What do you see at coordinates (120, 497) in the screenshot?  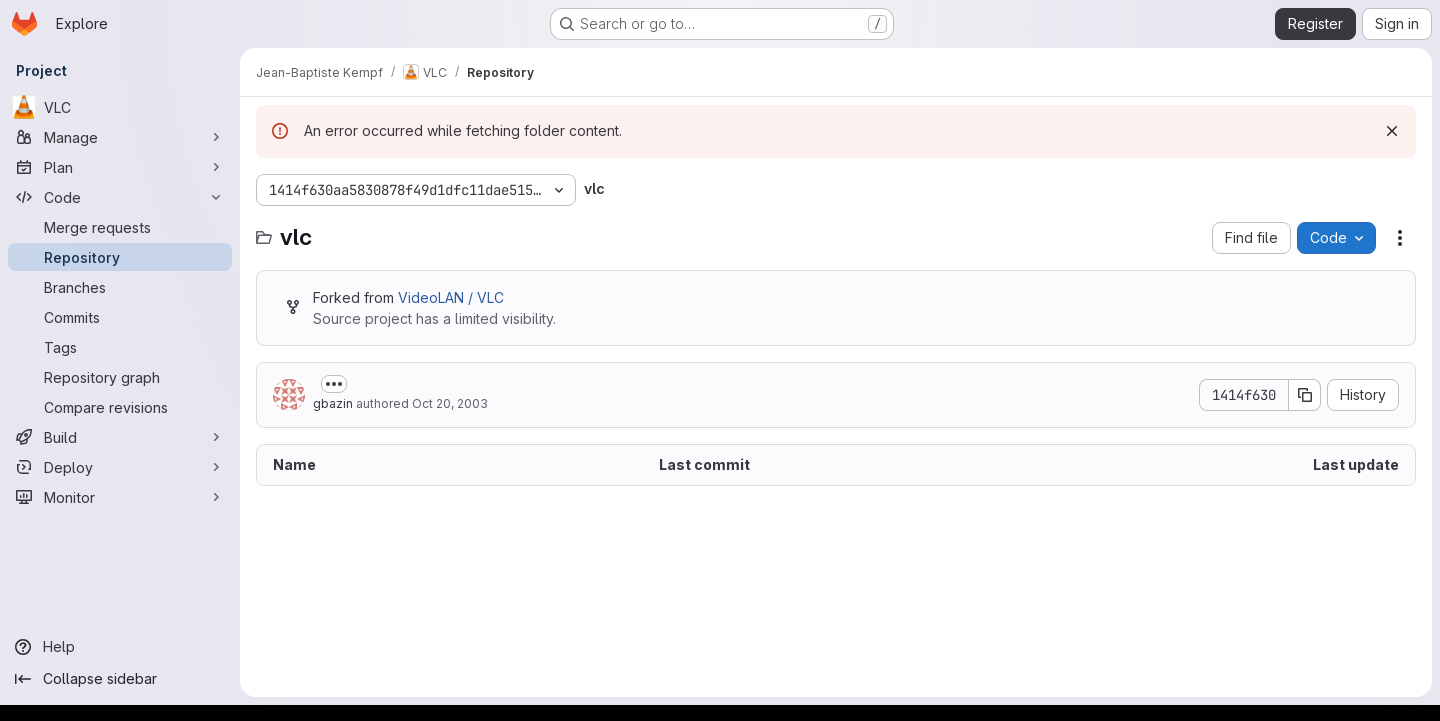 I see `[Monitor]` at bounding box center [120, 497].